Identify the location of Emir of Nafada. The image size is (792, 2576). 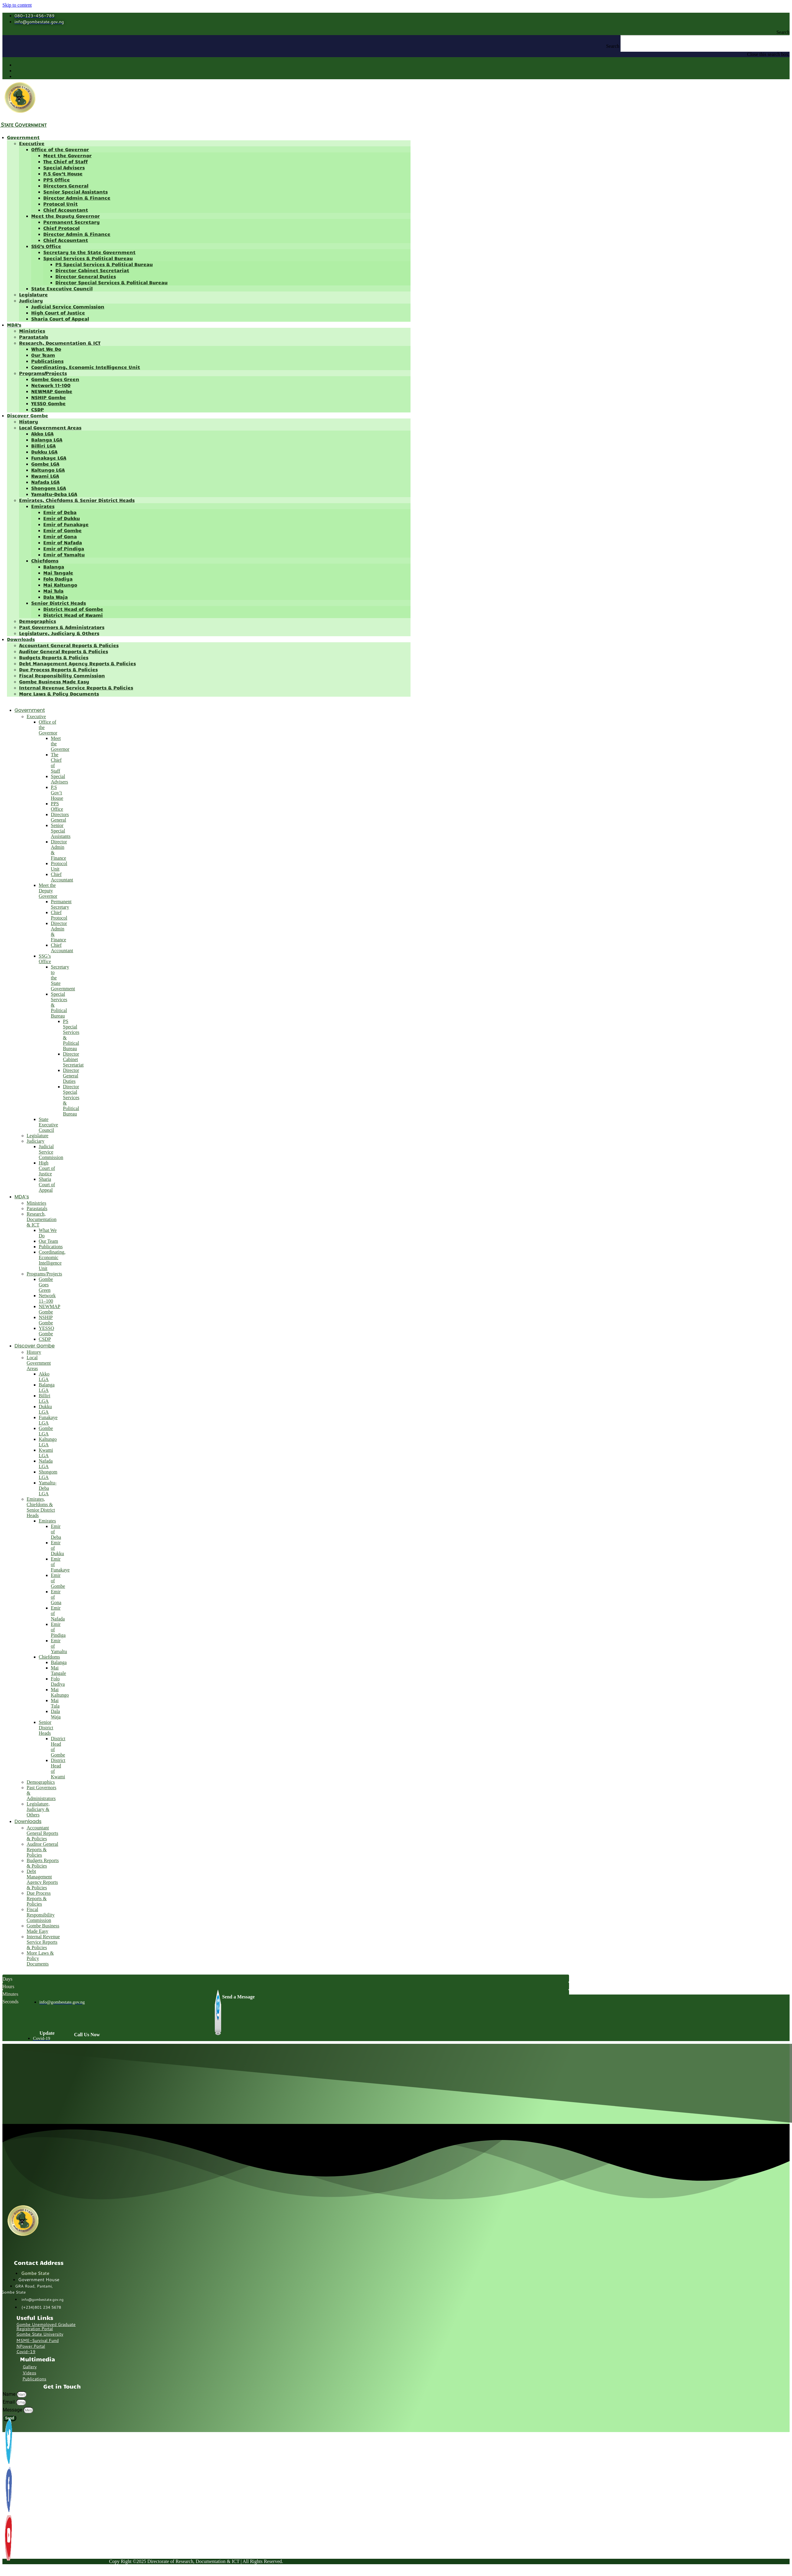
(62, 542).